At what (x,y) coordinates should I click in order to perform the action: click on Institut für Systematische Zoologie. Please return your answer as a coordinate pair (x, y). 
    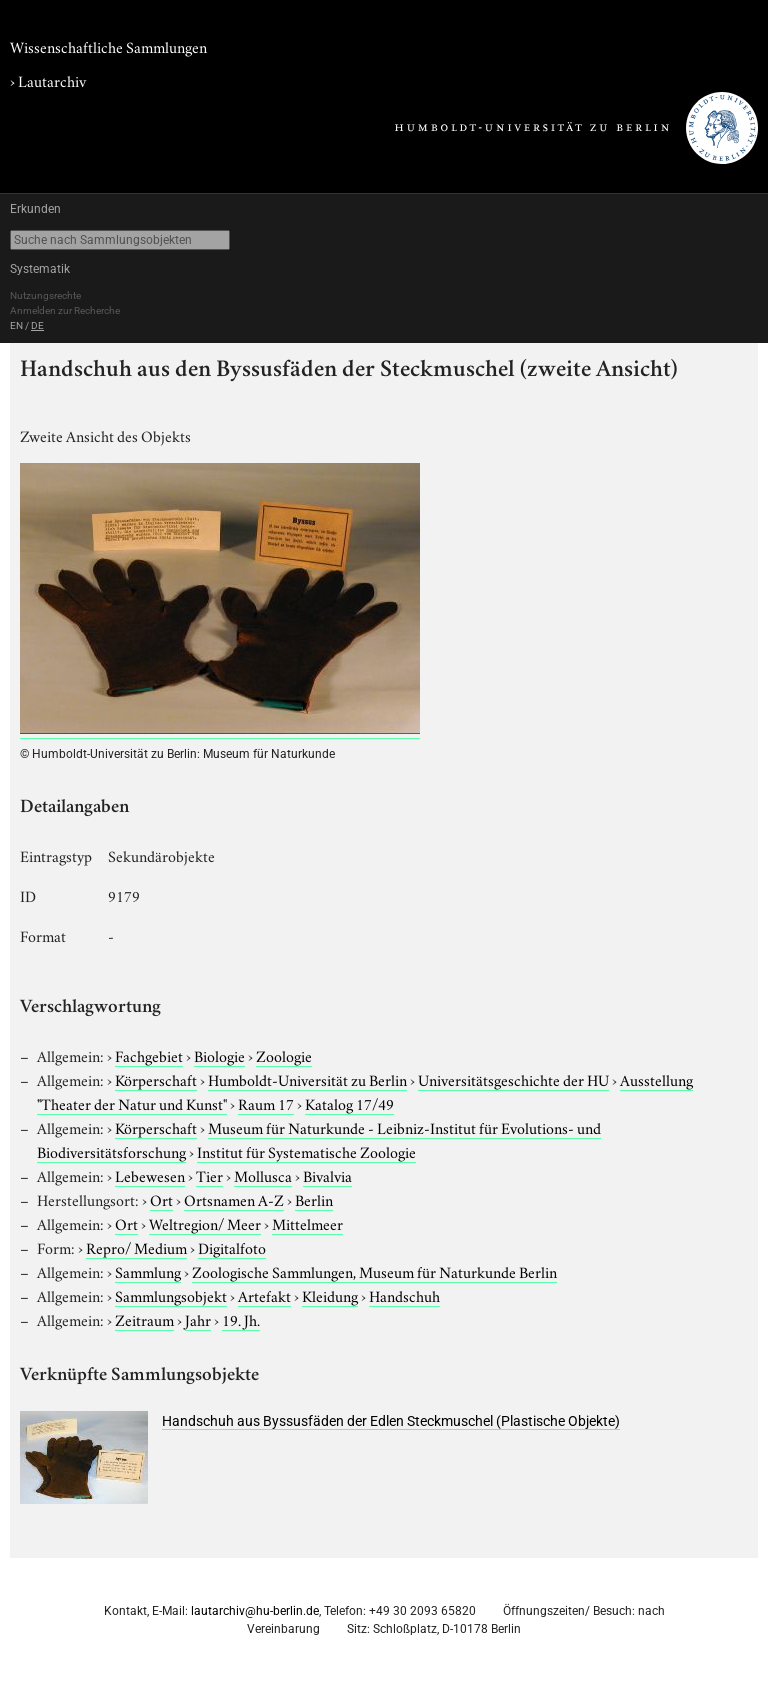
    Looking at the image, I should click on (306, 1151).